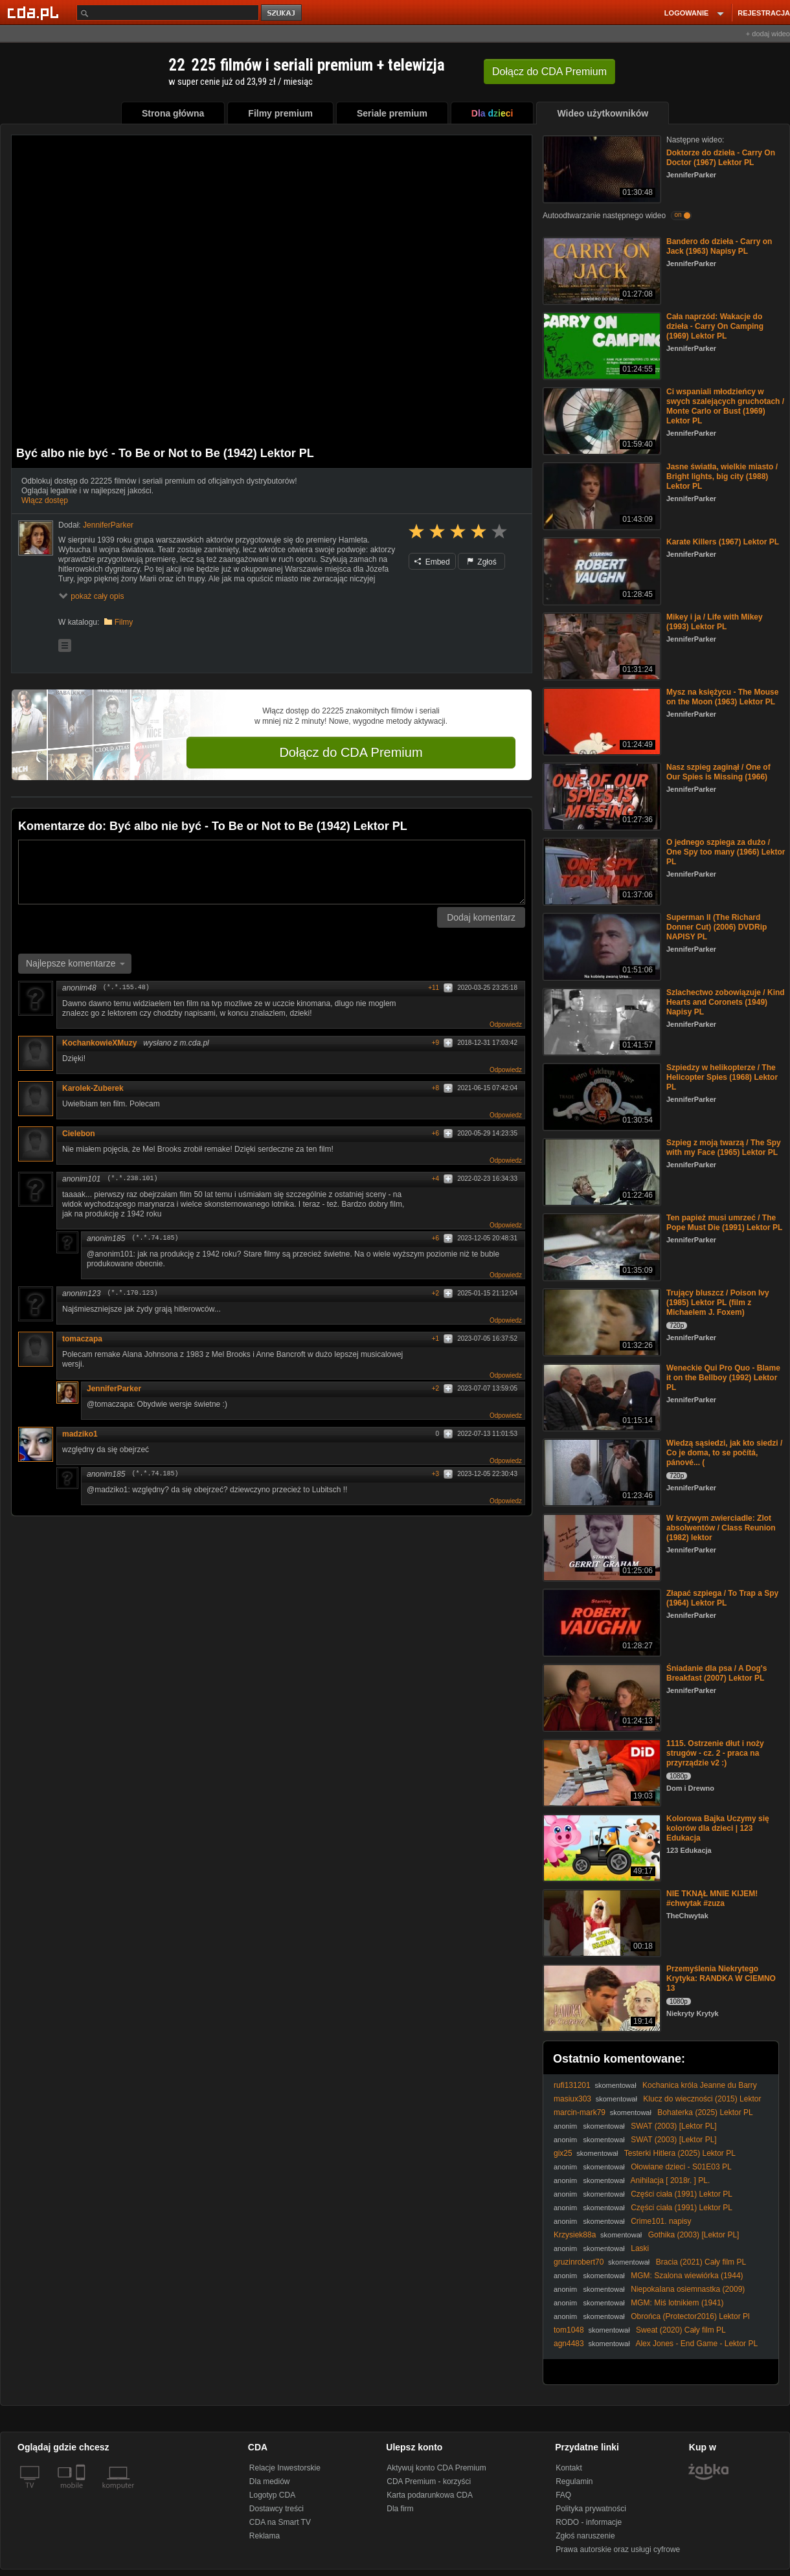 Image resolution: width=790 pixels, height=2576 pixels. What do you see at coordinates (677, 2302) in the screenshot?
I see `MGM: Miś lotnikiem (1941)` at bounding box center [677, 2302].